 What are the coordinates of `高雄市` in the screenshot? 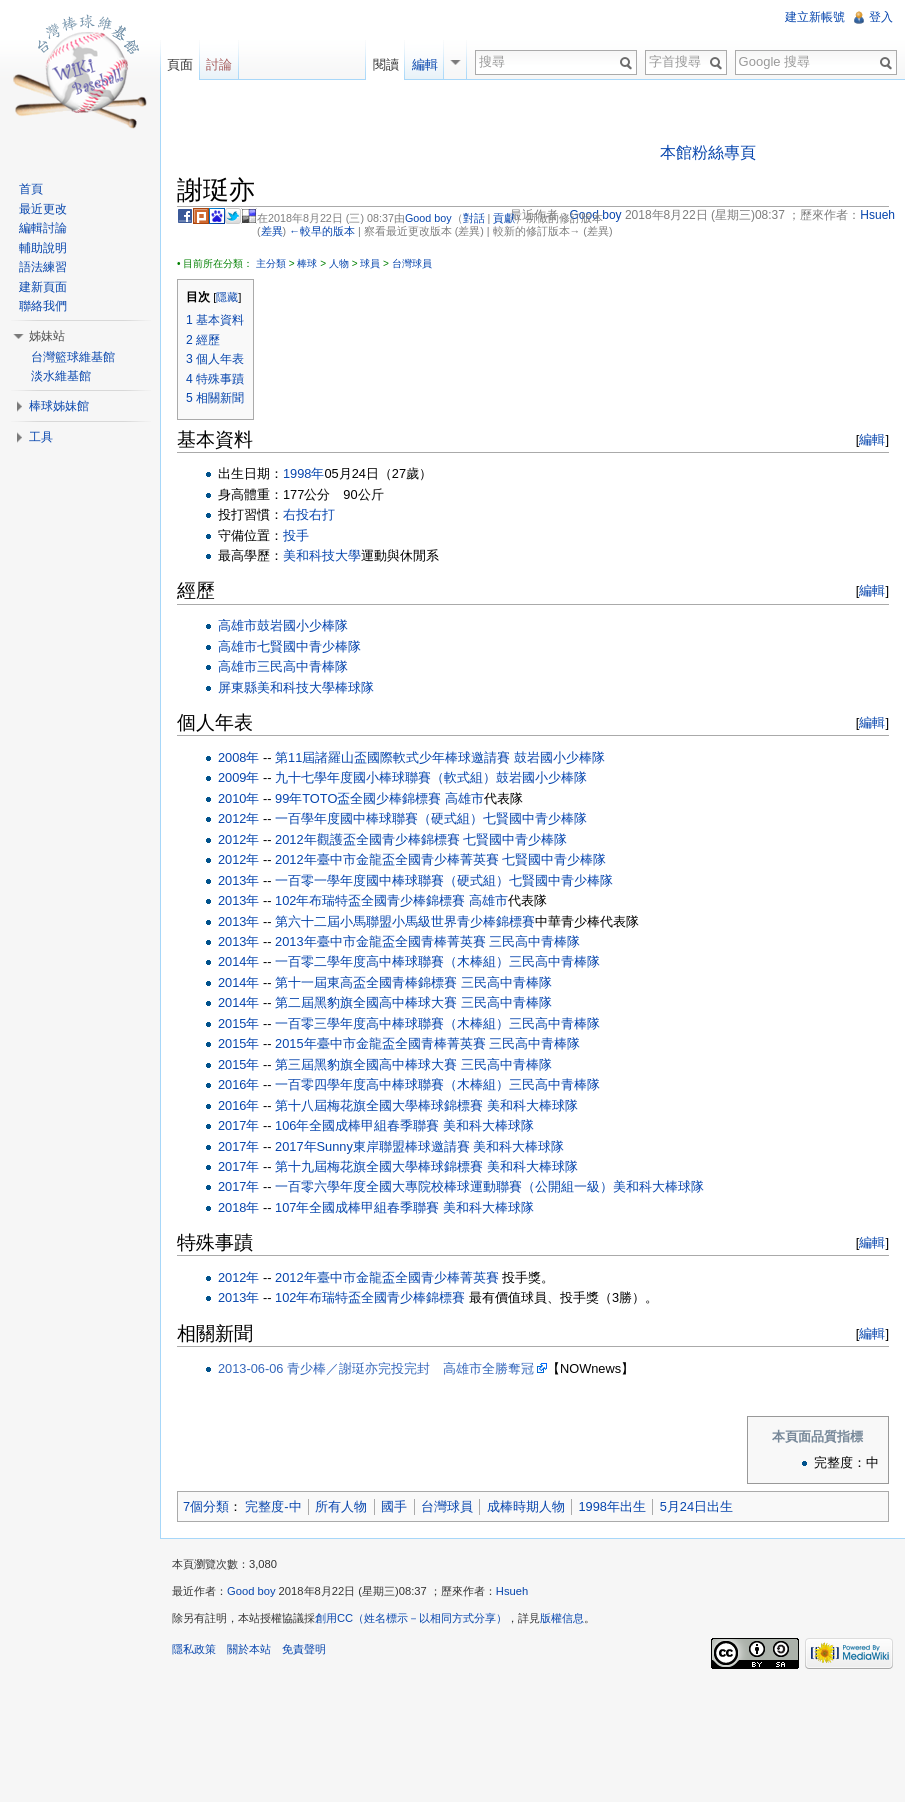 It's located at (237, 625).